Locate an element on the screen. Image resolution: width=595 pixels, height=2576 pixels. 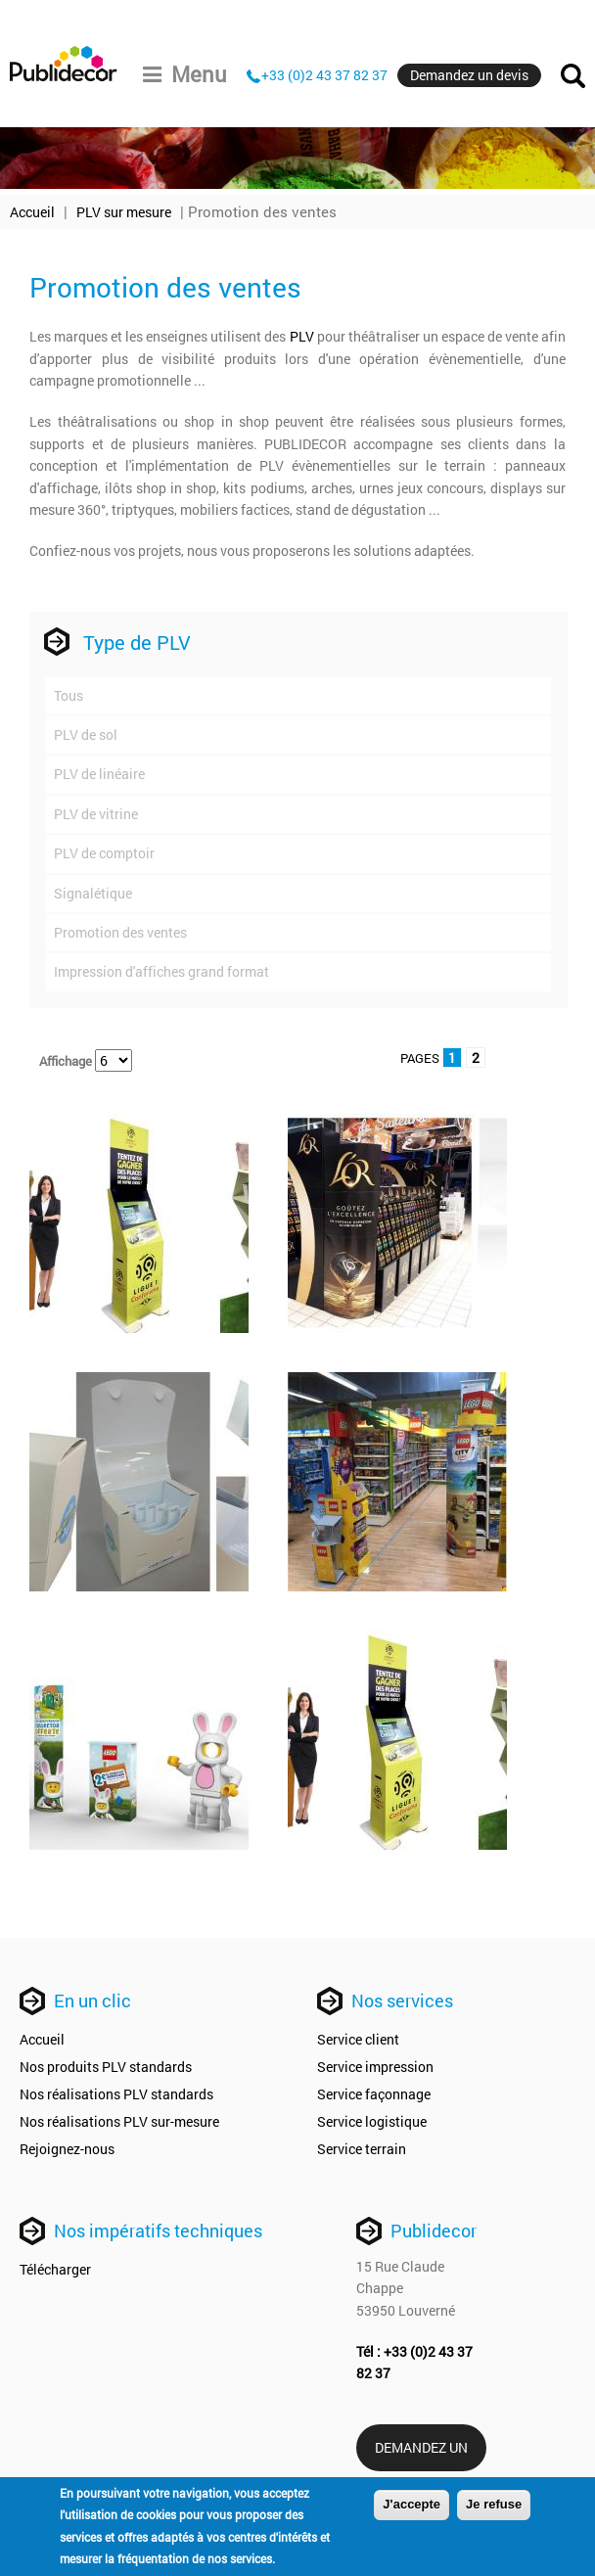
Service terrain is located at coordinates (361, 2148).